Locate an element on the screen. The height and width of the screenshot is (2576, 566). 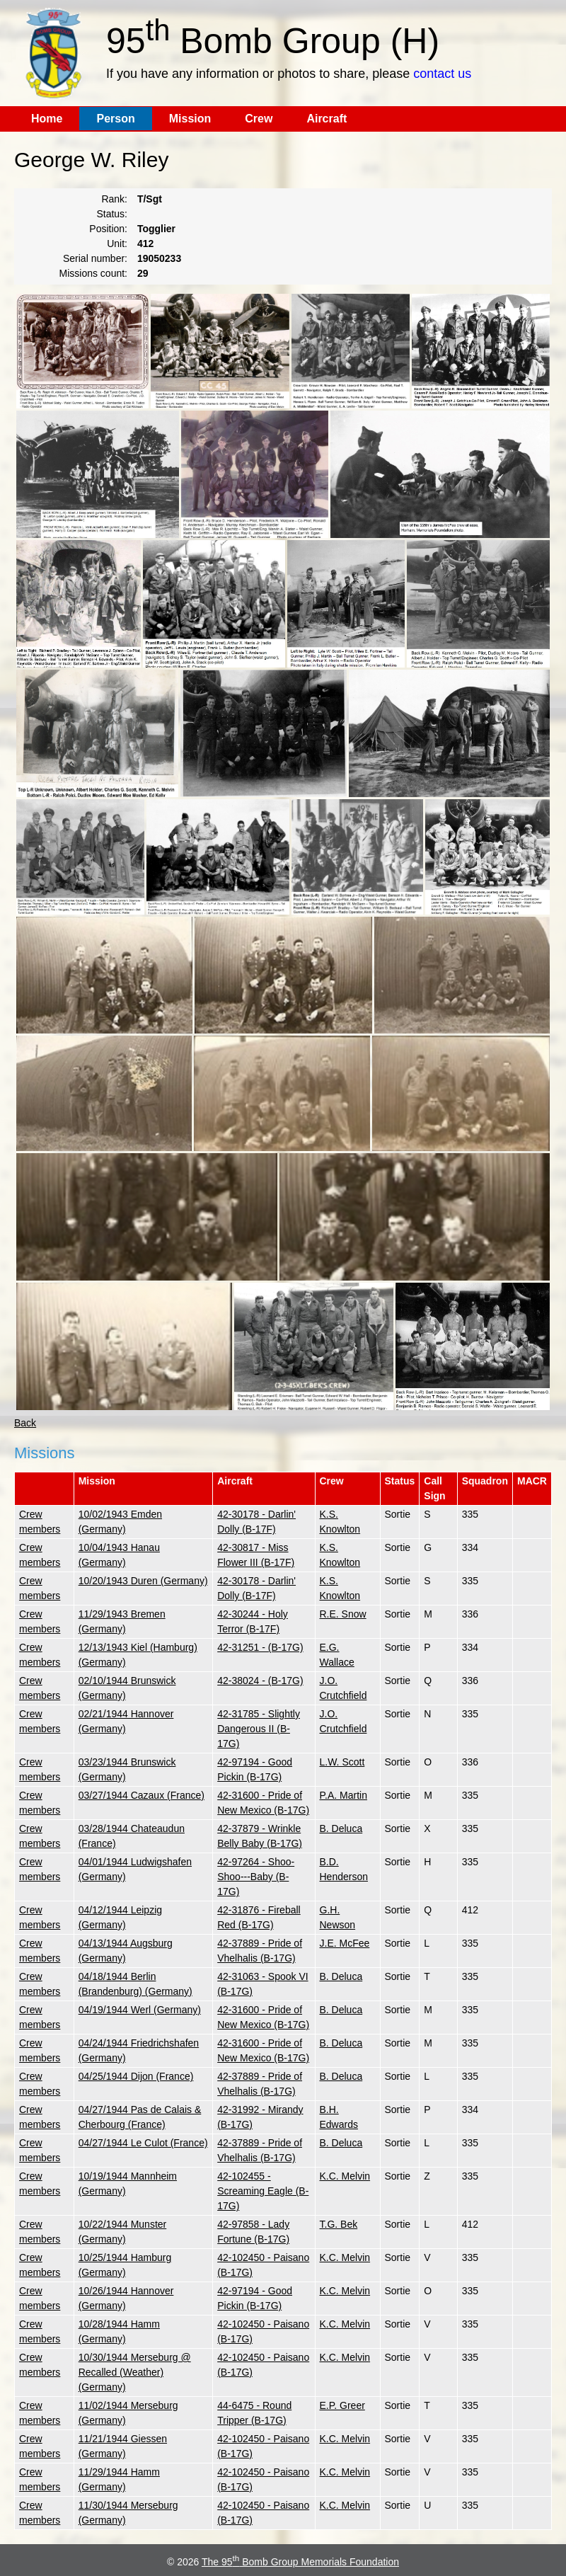
03/27/1944 Cazaux (France) is located at coordinates (141, 1795).